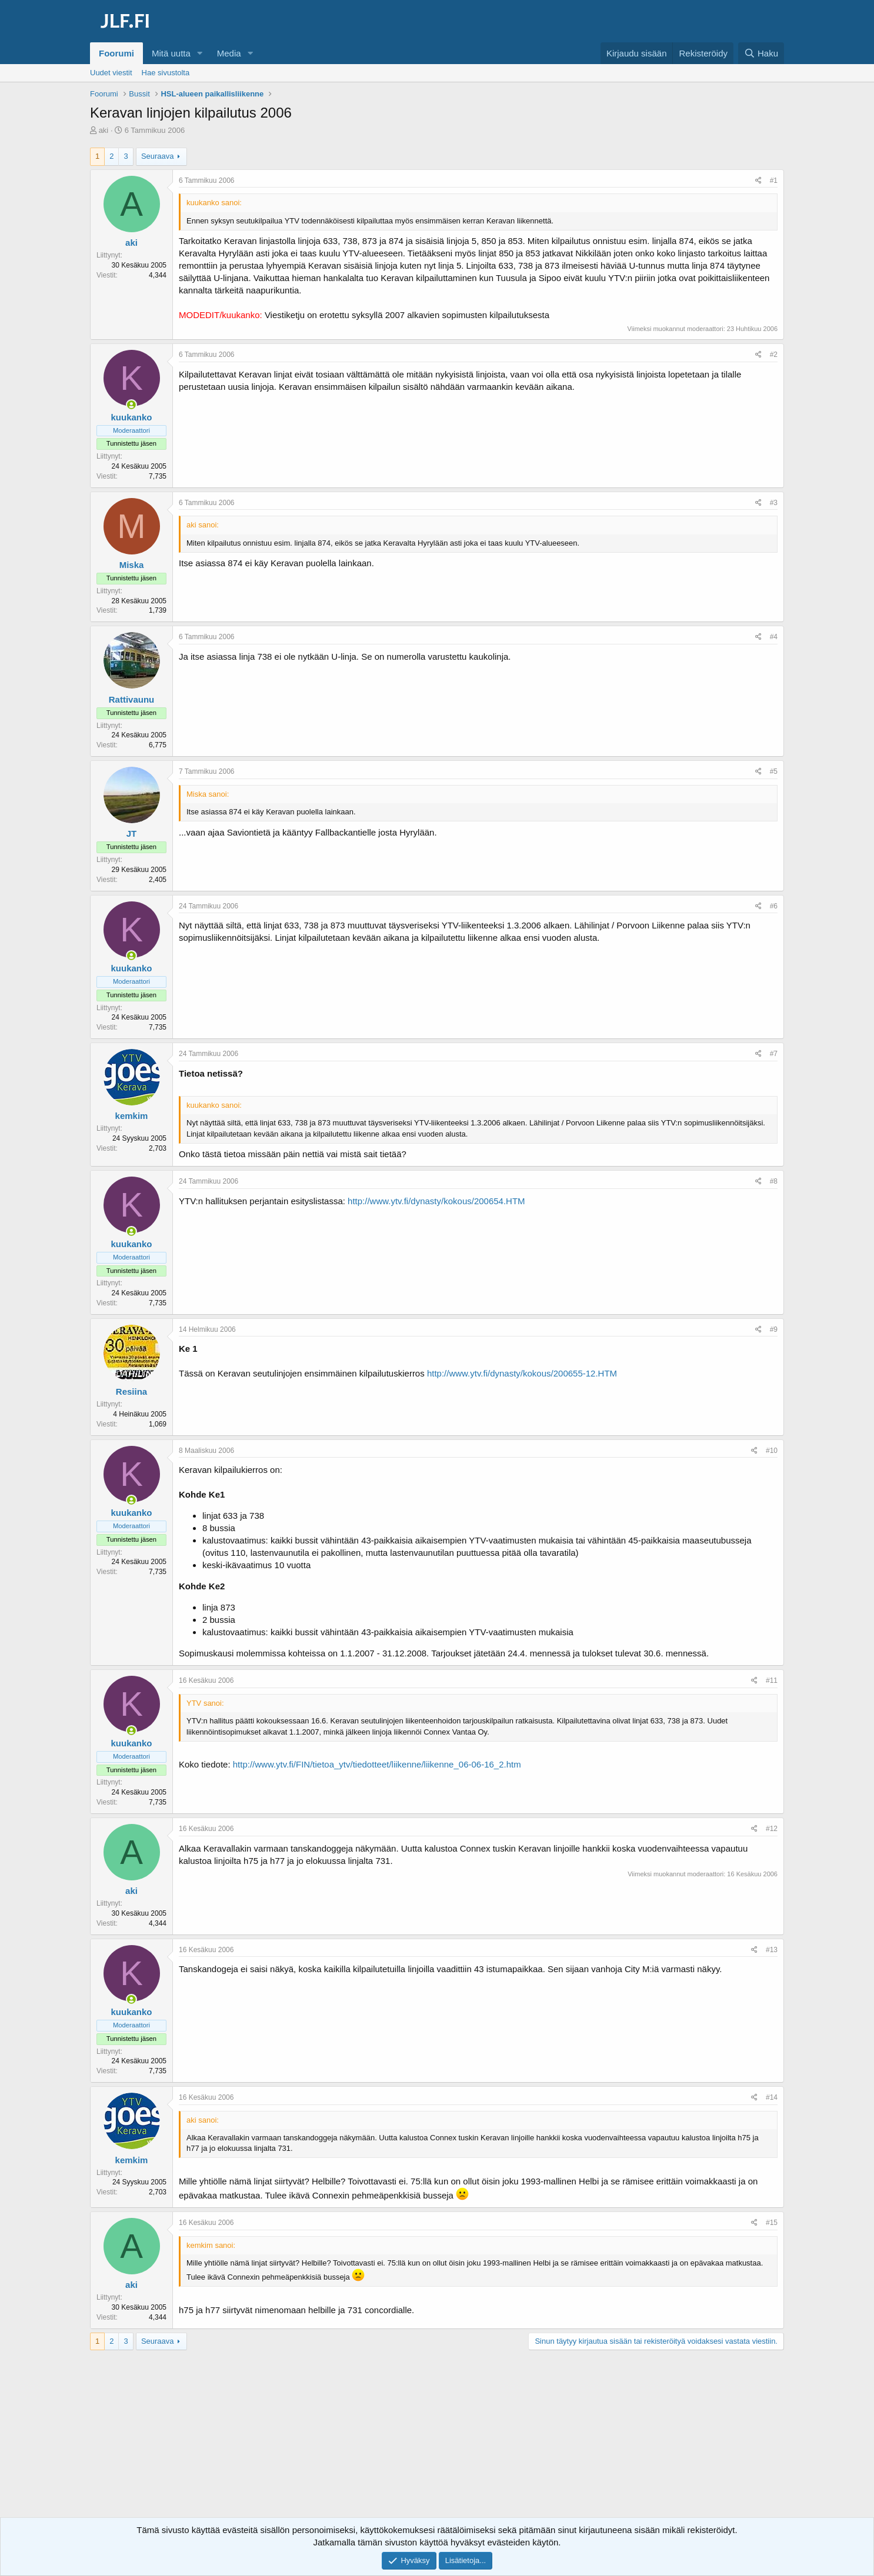 This screenshot has width=874, height=2576. Describe the element at coordinates (774, 180) in the screenshot. I see `#1` at that location.